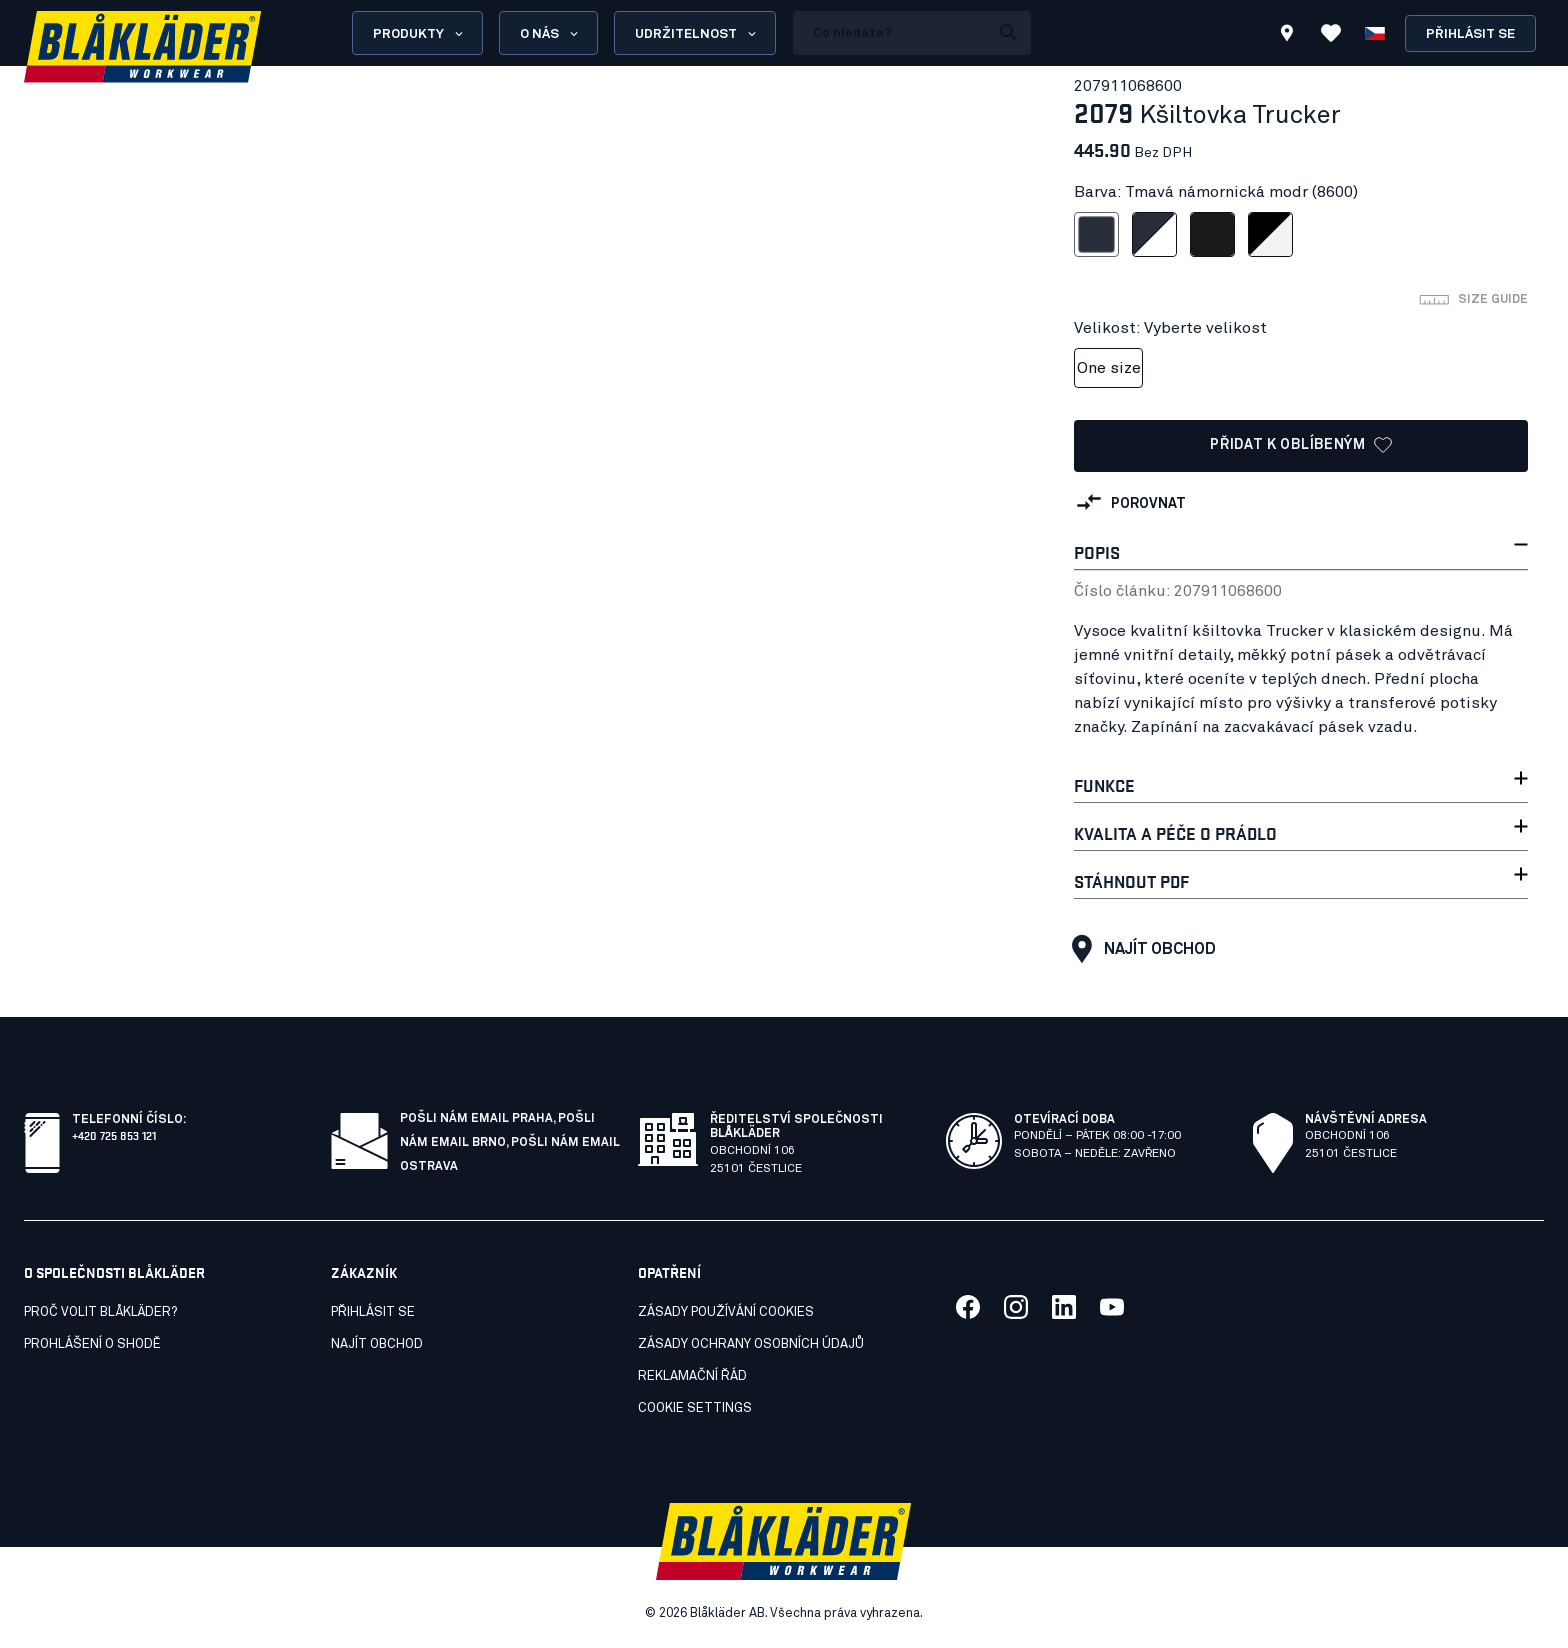  Describe the element at coordinates (550, 34) in the screenshot. I see `O nás [Open About us menu]` at that location.